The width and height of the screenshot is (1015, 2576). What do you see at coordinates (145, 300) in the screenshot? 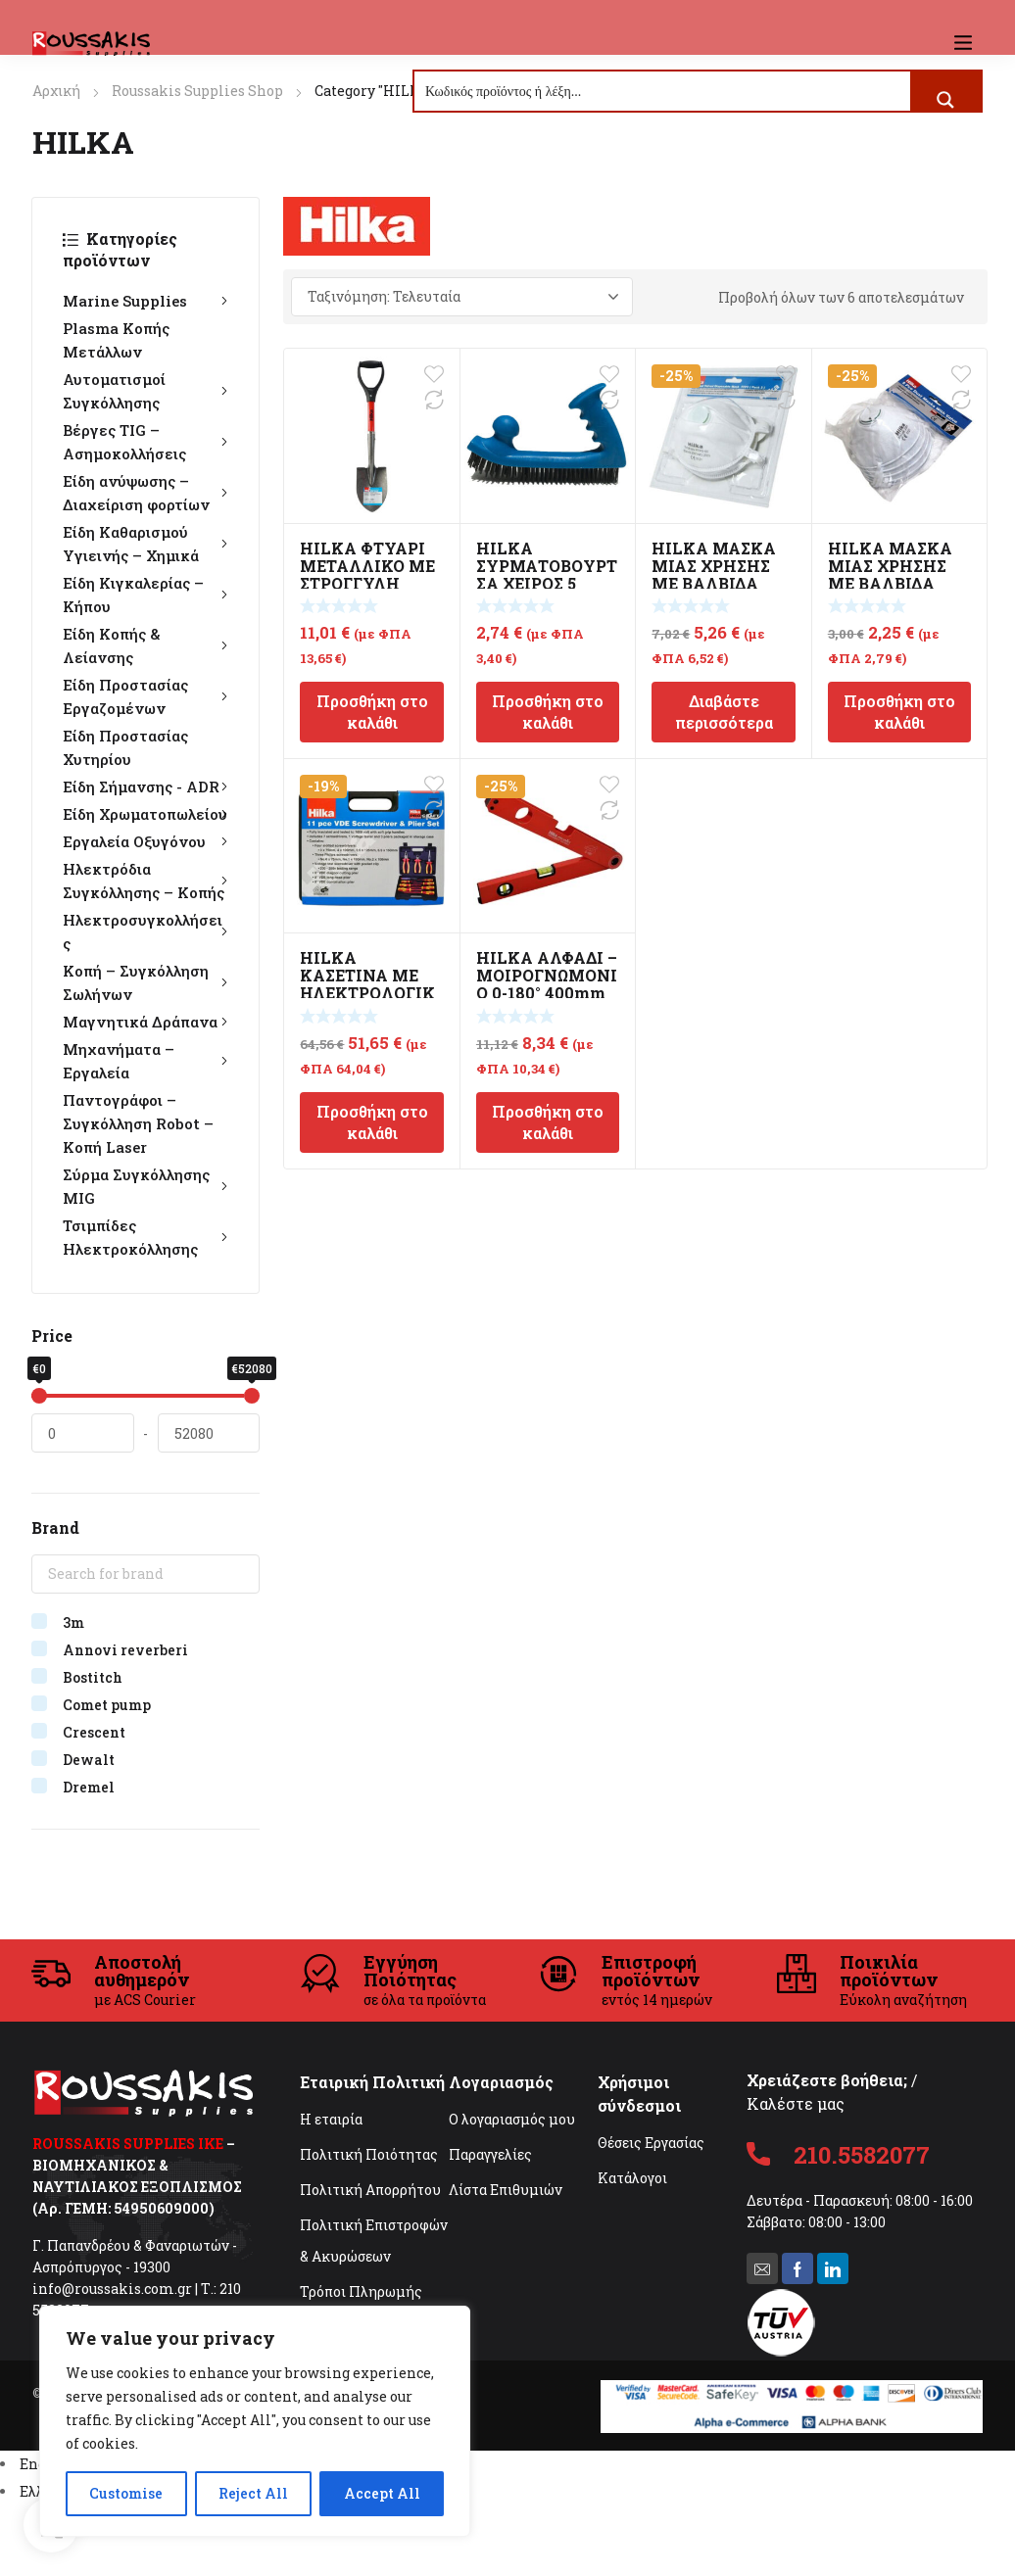
I see `Marine Supplies` at bounding box center [145, 300].